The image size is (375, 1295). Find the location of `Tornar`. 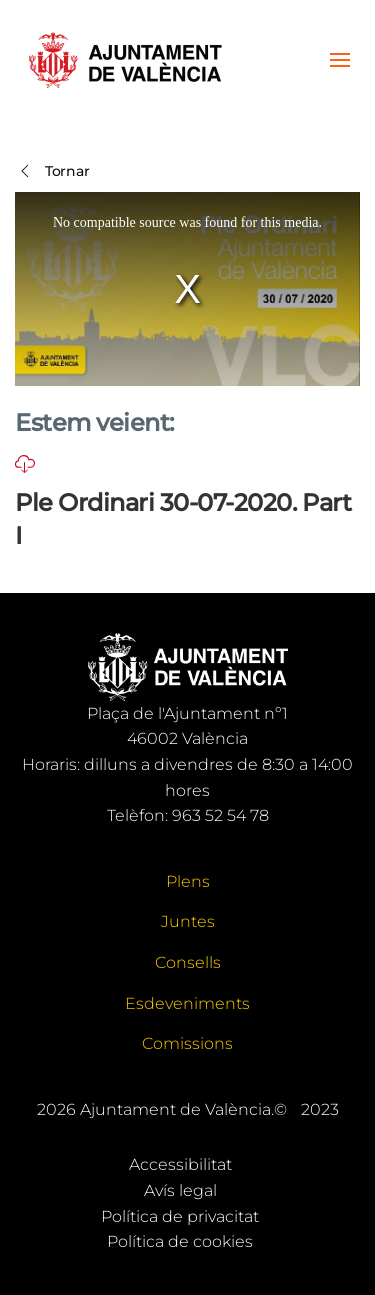

Tornar is located at coordinates (52, 171).